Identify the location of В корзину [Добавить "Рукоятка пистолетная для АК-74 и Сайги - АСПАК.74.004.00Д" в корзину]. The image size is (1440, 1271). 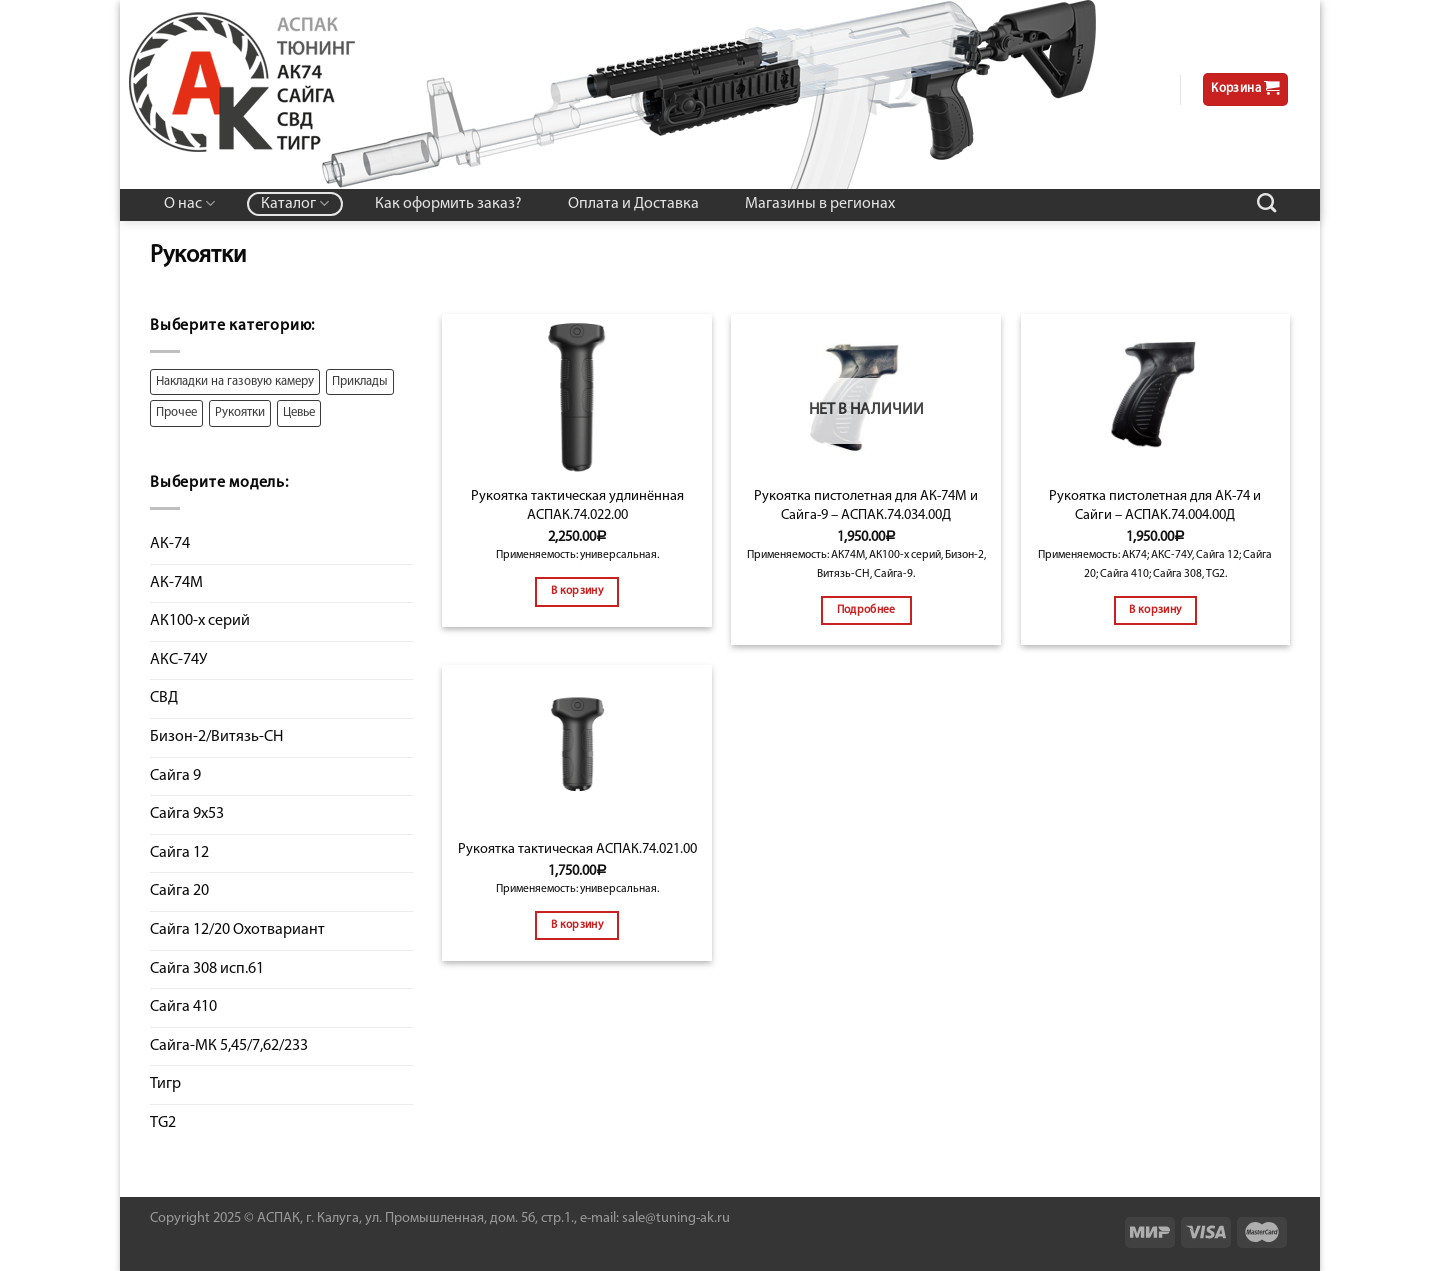
(1155, 610).